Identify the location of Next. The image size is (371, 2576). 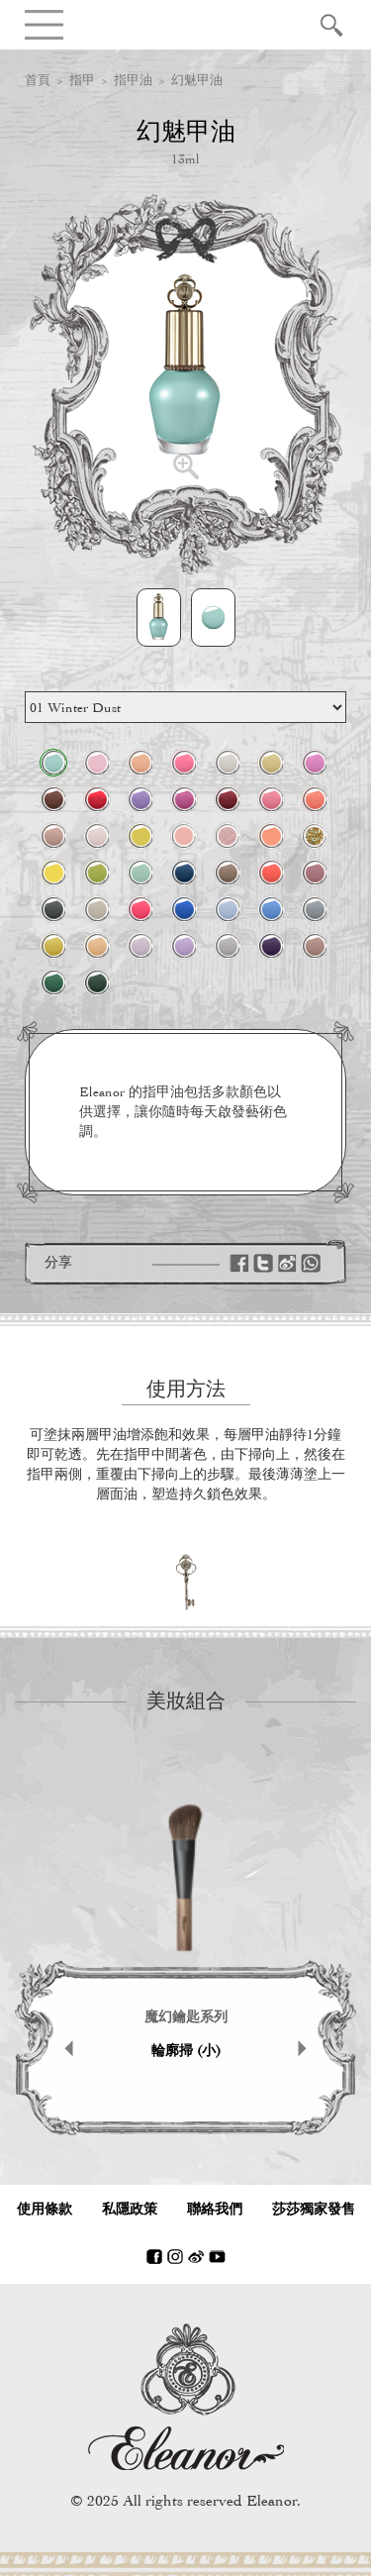
(312, 2047).